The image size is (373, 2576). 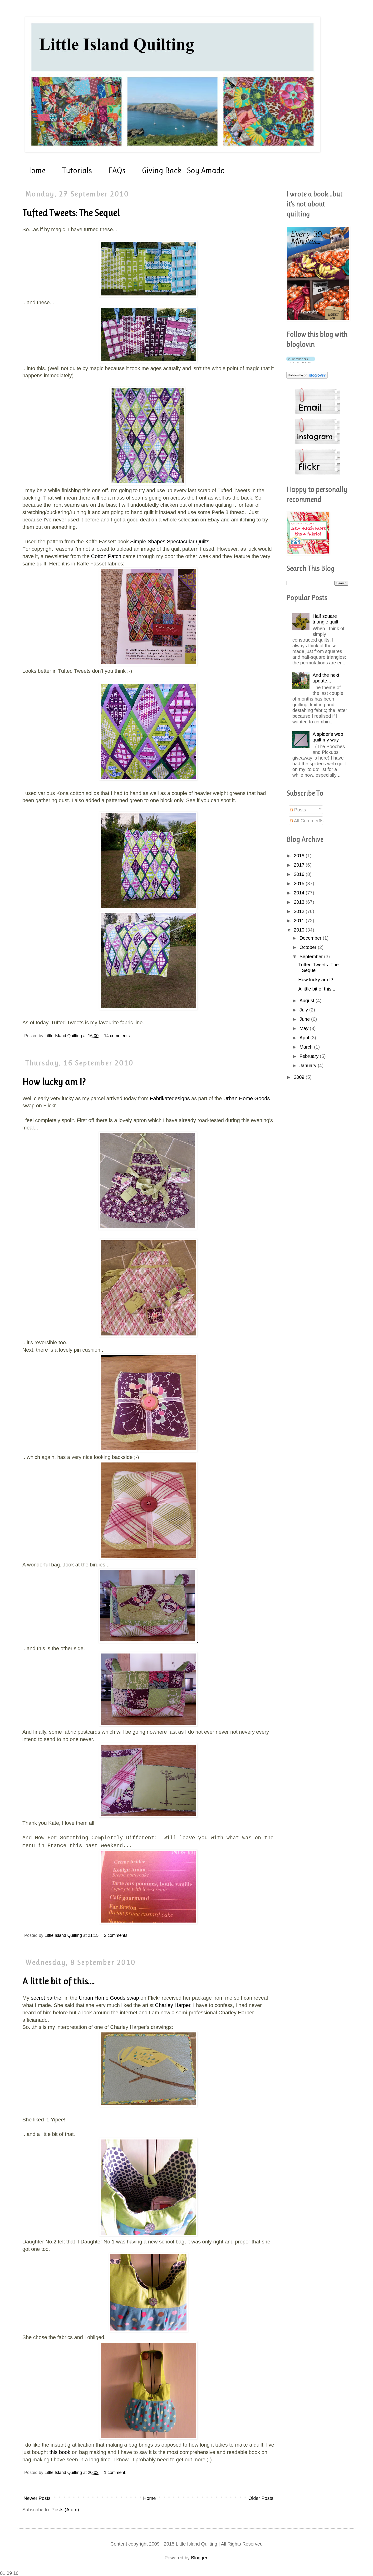 I want to click on March, so click(x=306, y=1047).